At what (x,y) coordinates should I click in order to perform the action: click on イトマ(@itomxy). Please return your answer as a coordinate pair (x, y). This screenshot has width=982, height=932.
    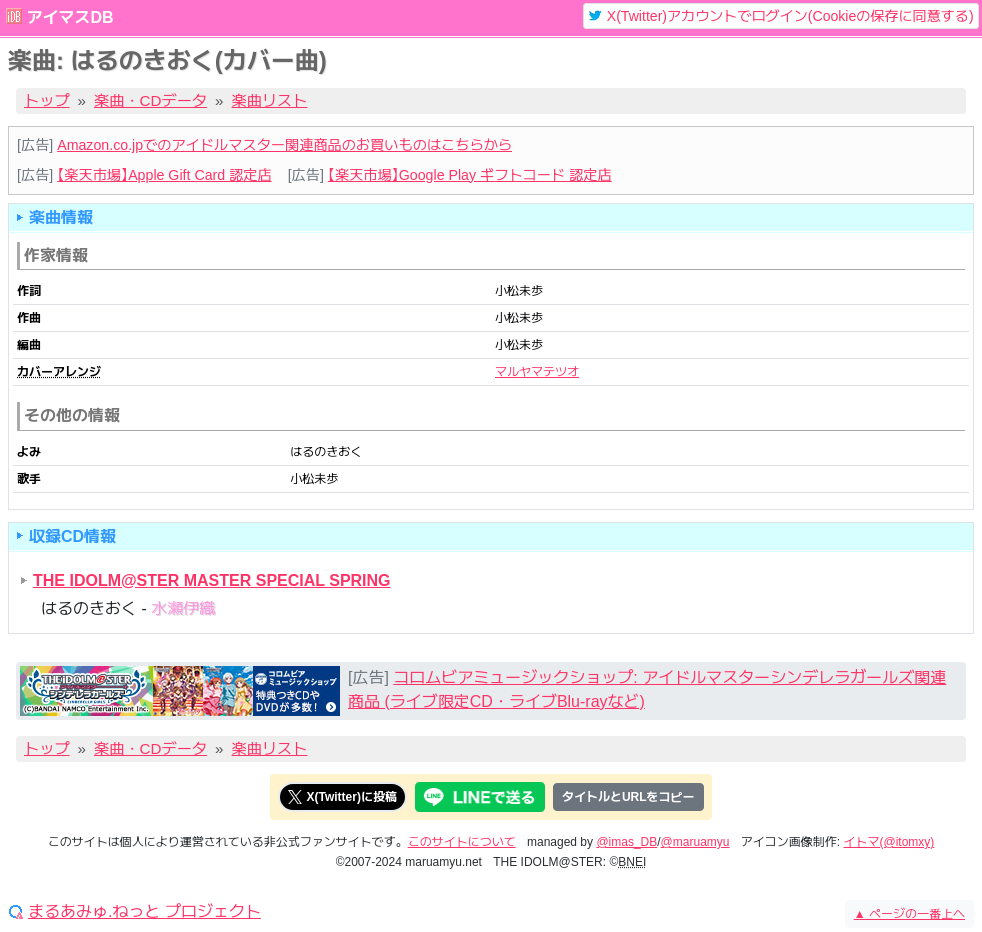
    Looking at the image, I should click on (889, 842).